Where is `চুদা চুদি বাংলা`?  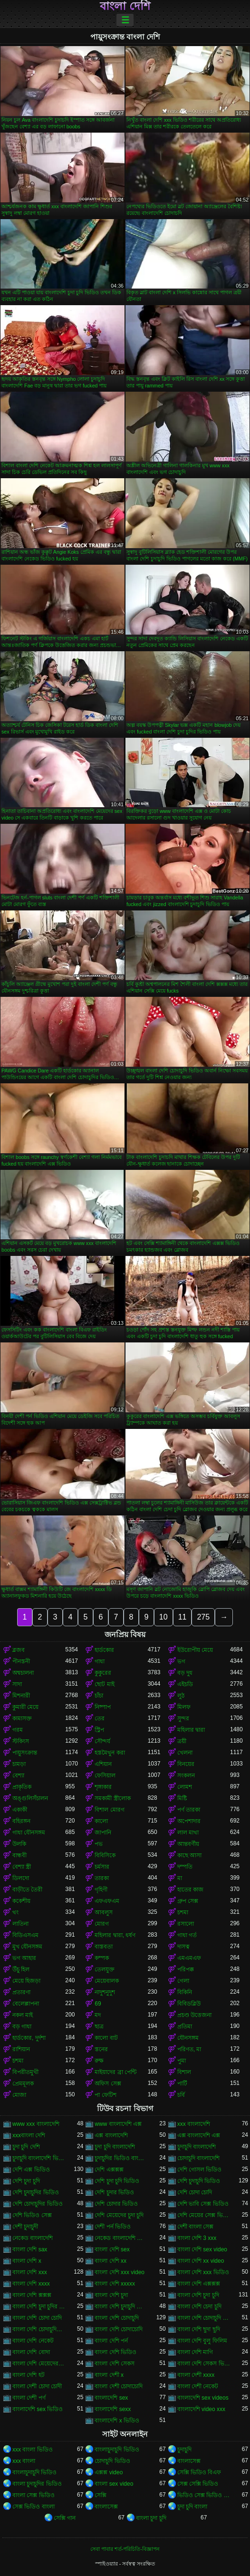 চুদা চুদি বাংলা is located at coordinates (192, 2506).